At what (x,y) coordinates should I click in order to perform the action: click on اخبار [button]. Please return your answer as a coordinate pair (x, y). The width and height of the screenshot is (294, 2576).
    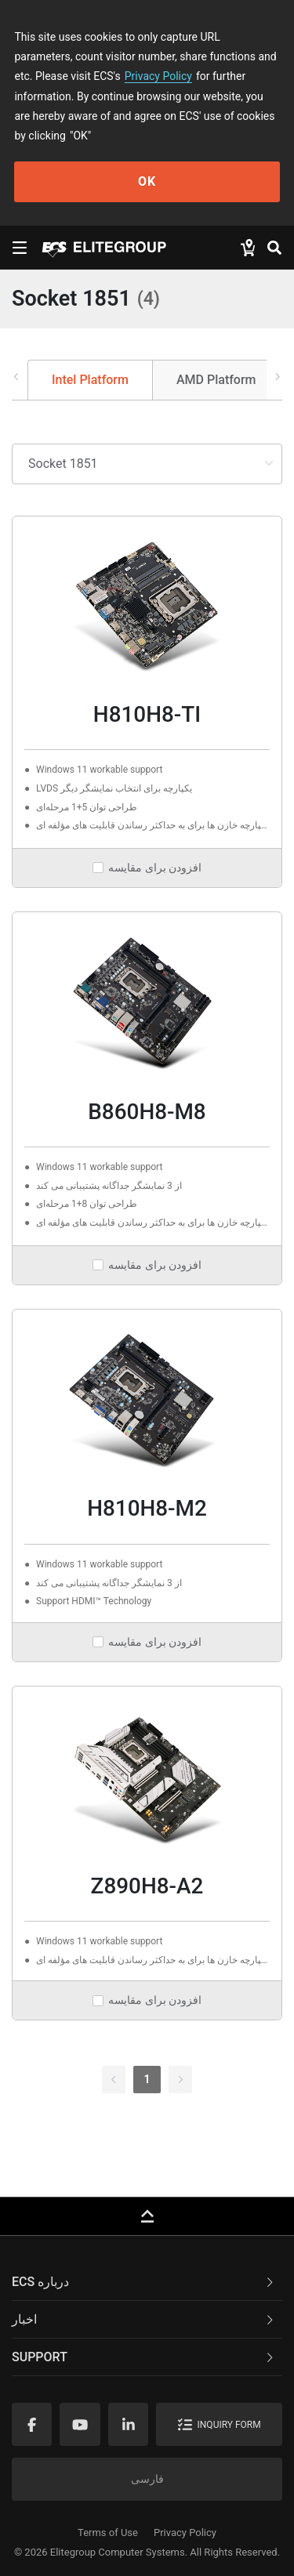
    Looking at the image, I should click on (144, 2319).